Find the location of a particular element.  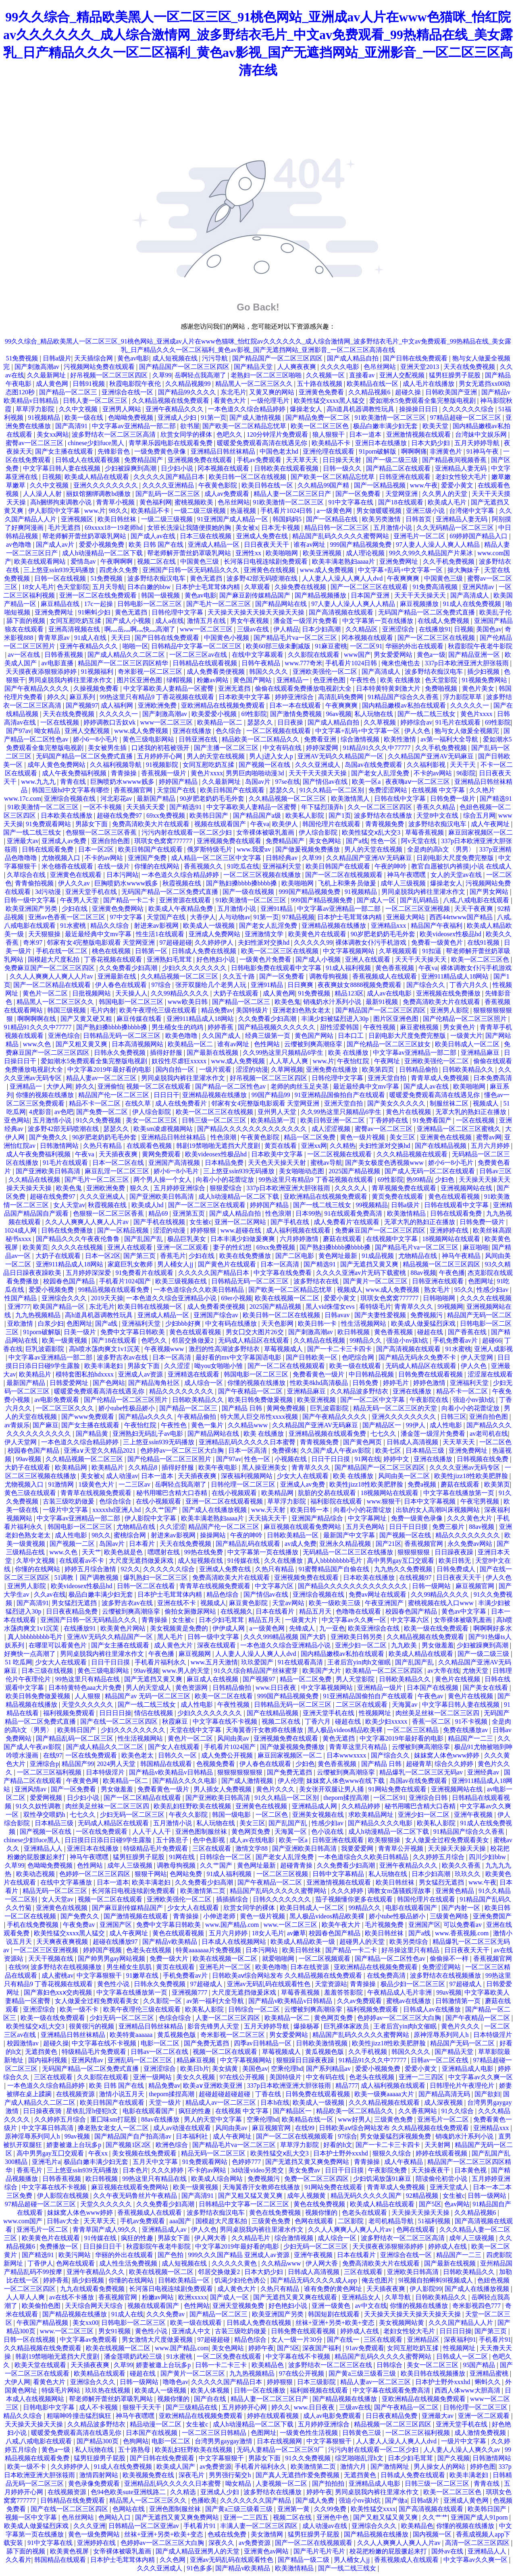

男女做暖暖视频 is located at coordinates (379, 510).